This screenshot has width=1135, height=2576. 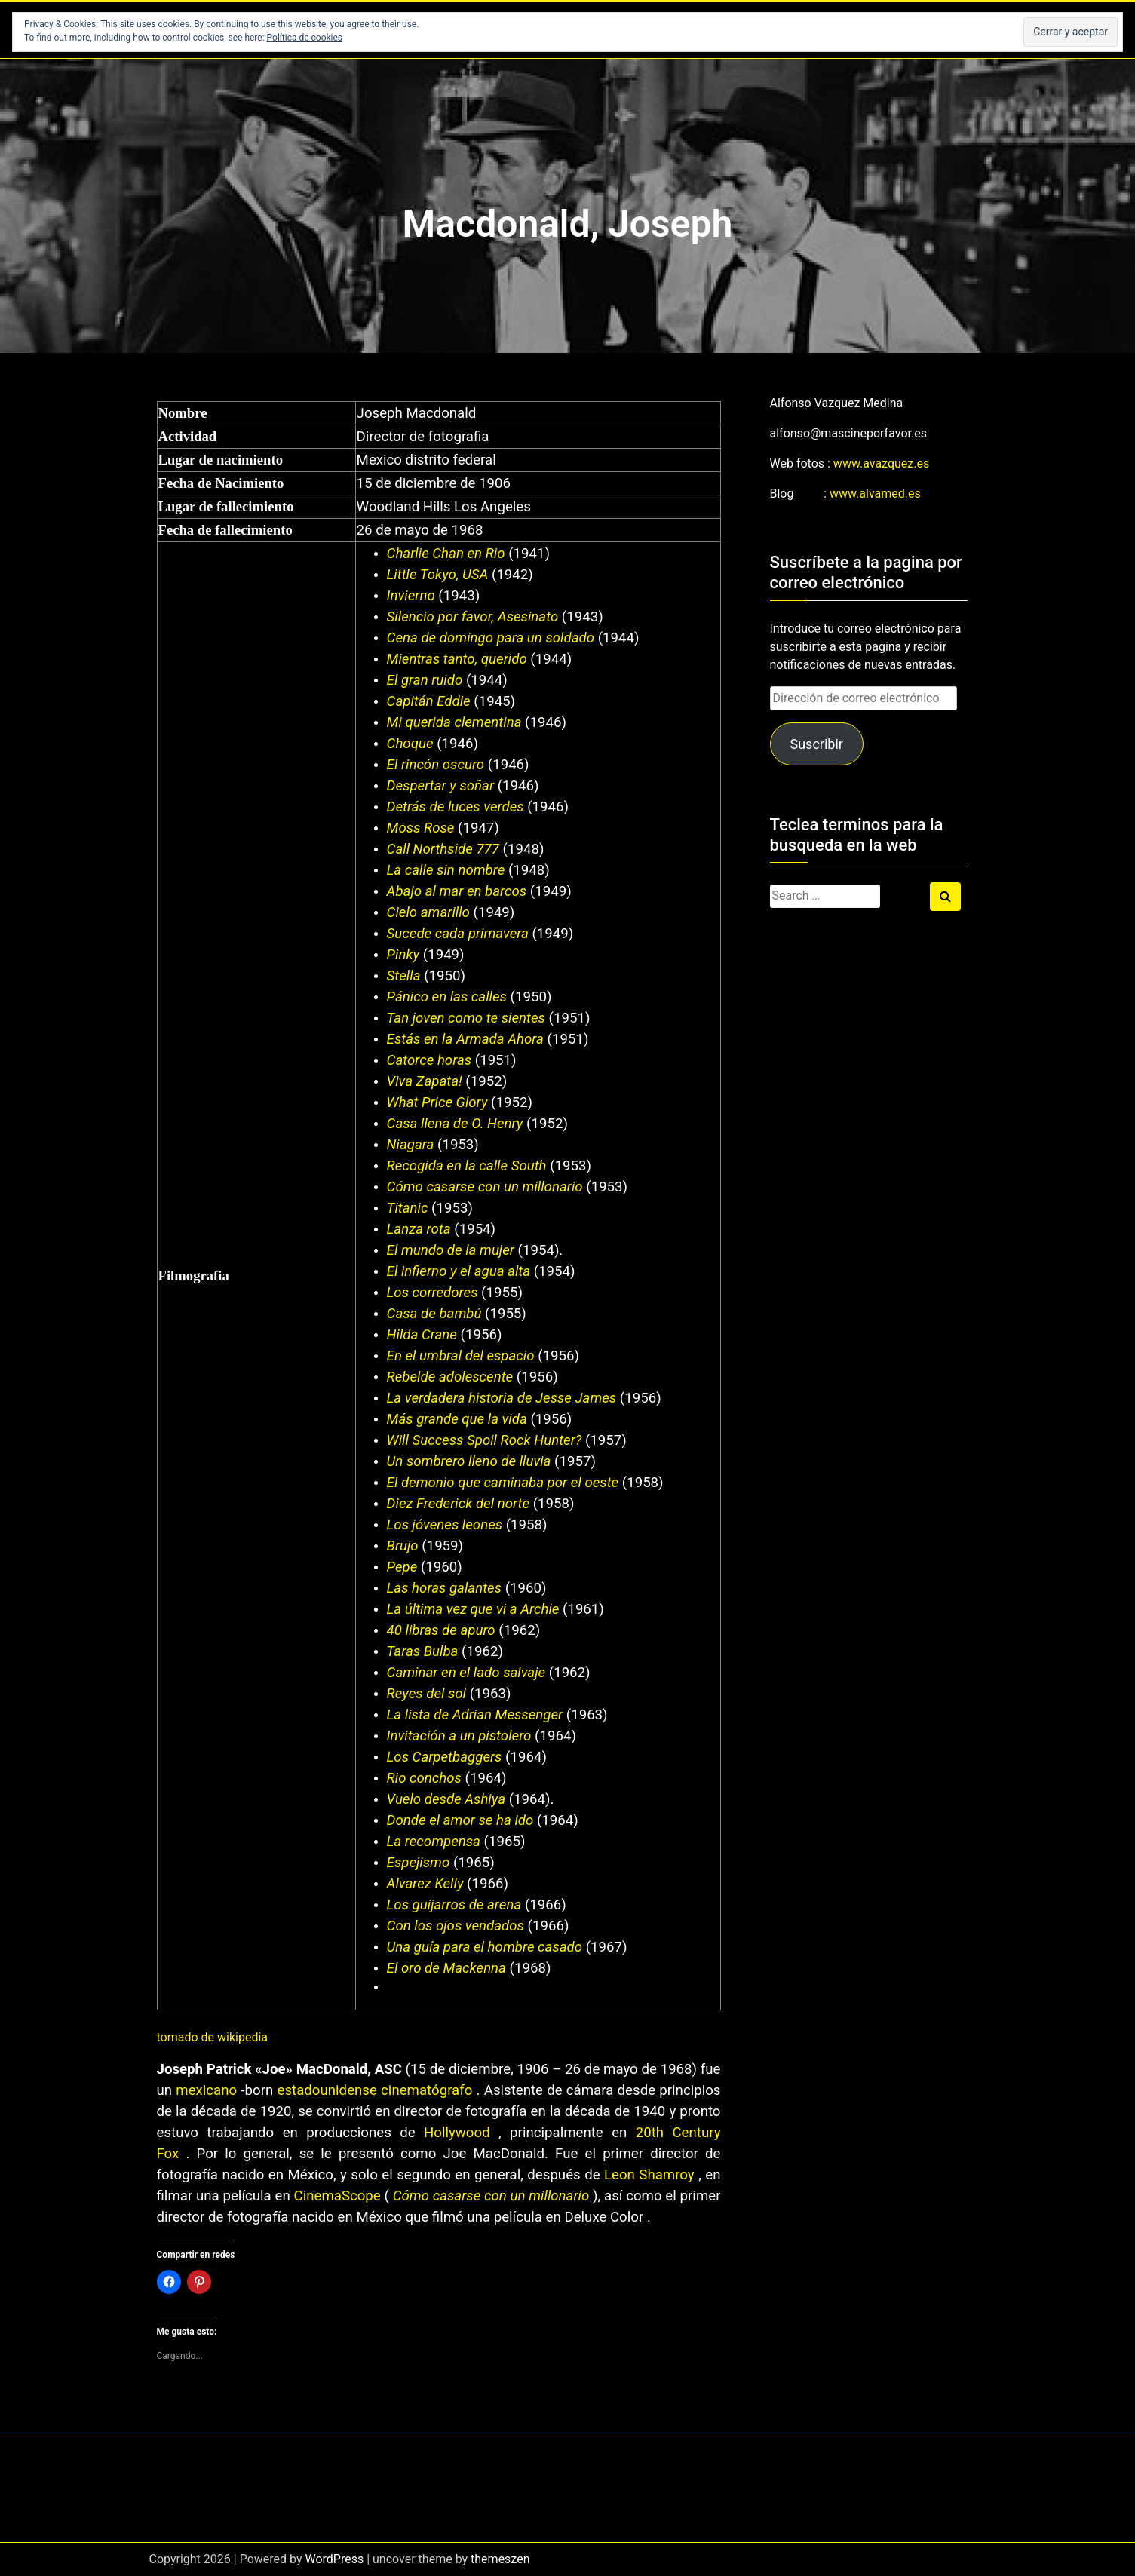 What do you see at coordinates (433, 1841) in the screenshot?
I see `La recompensa` at bounding box center [433, 1841].